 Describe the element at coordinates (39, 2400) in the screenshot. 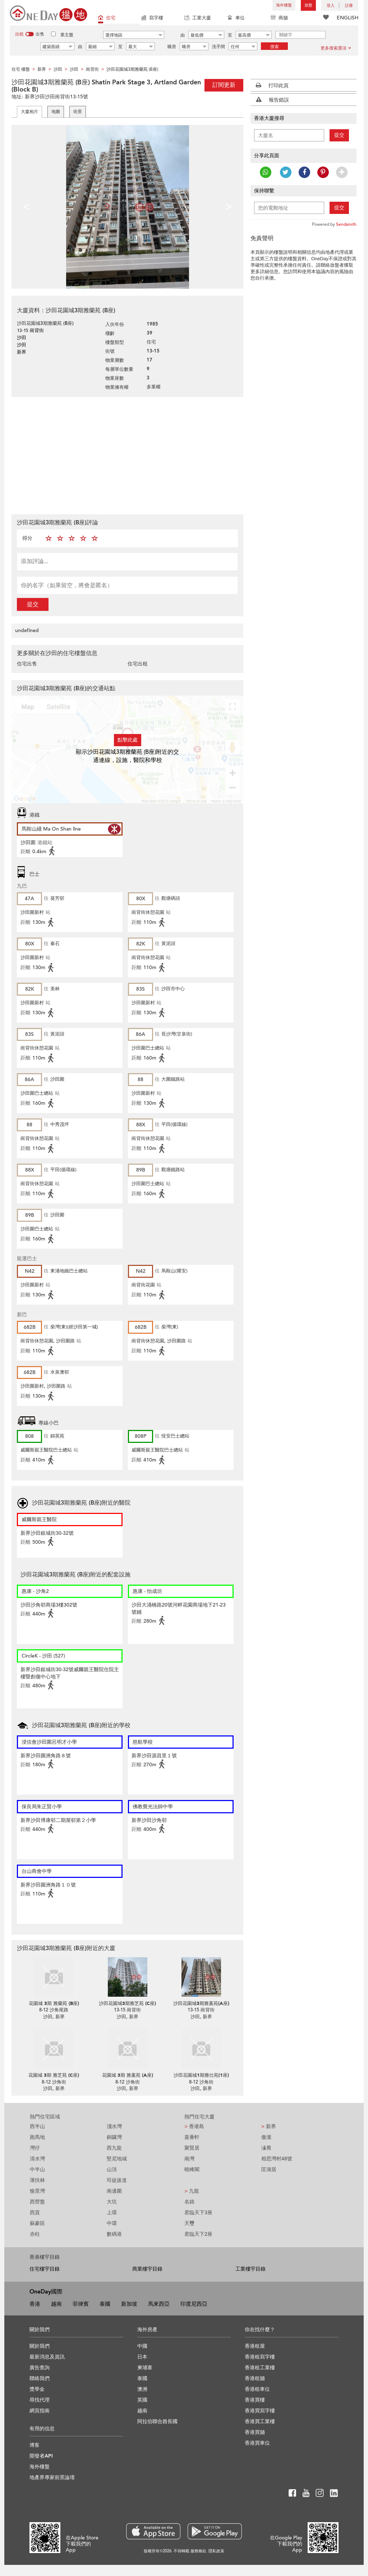

I see `尋找代理` at that location.